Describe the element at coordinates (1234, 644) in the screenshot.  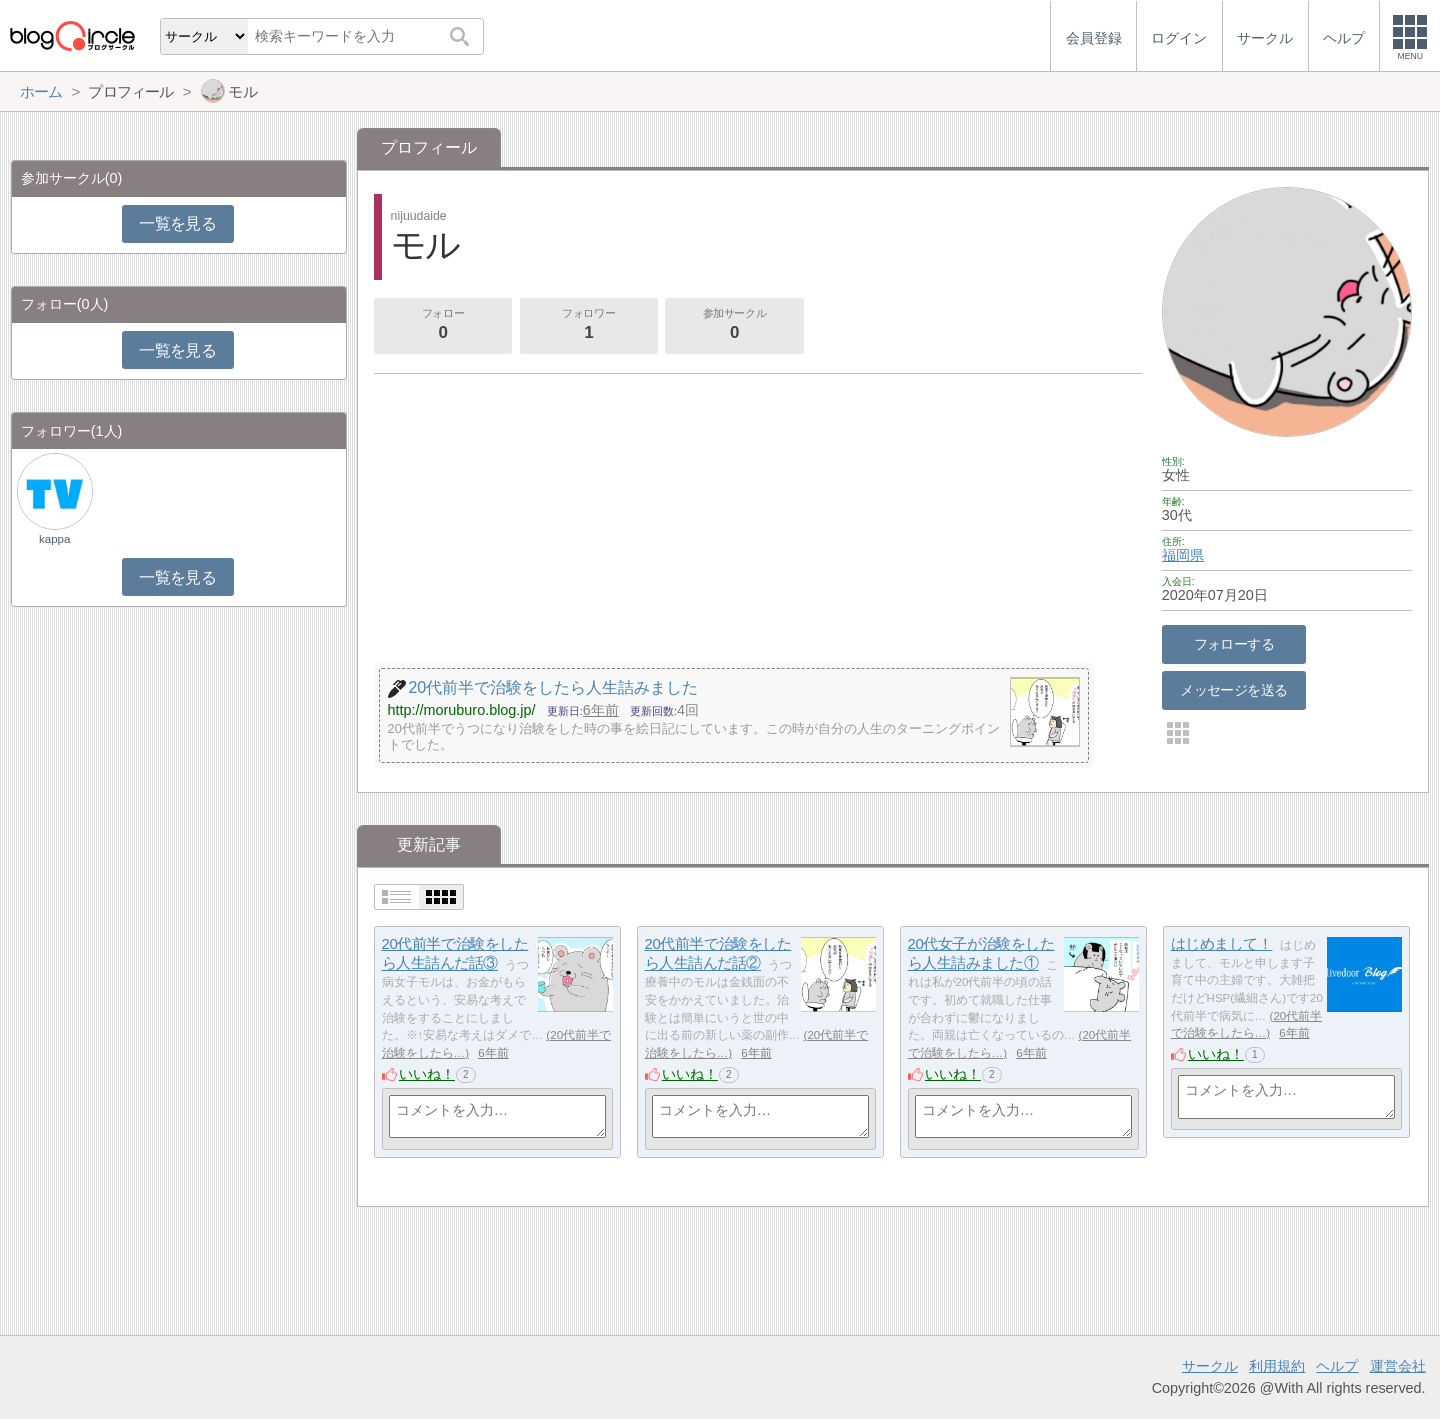
I see `フォローする` at that location.